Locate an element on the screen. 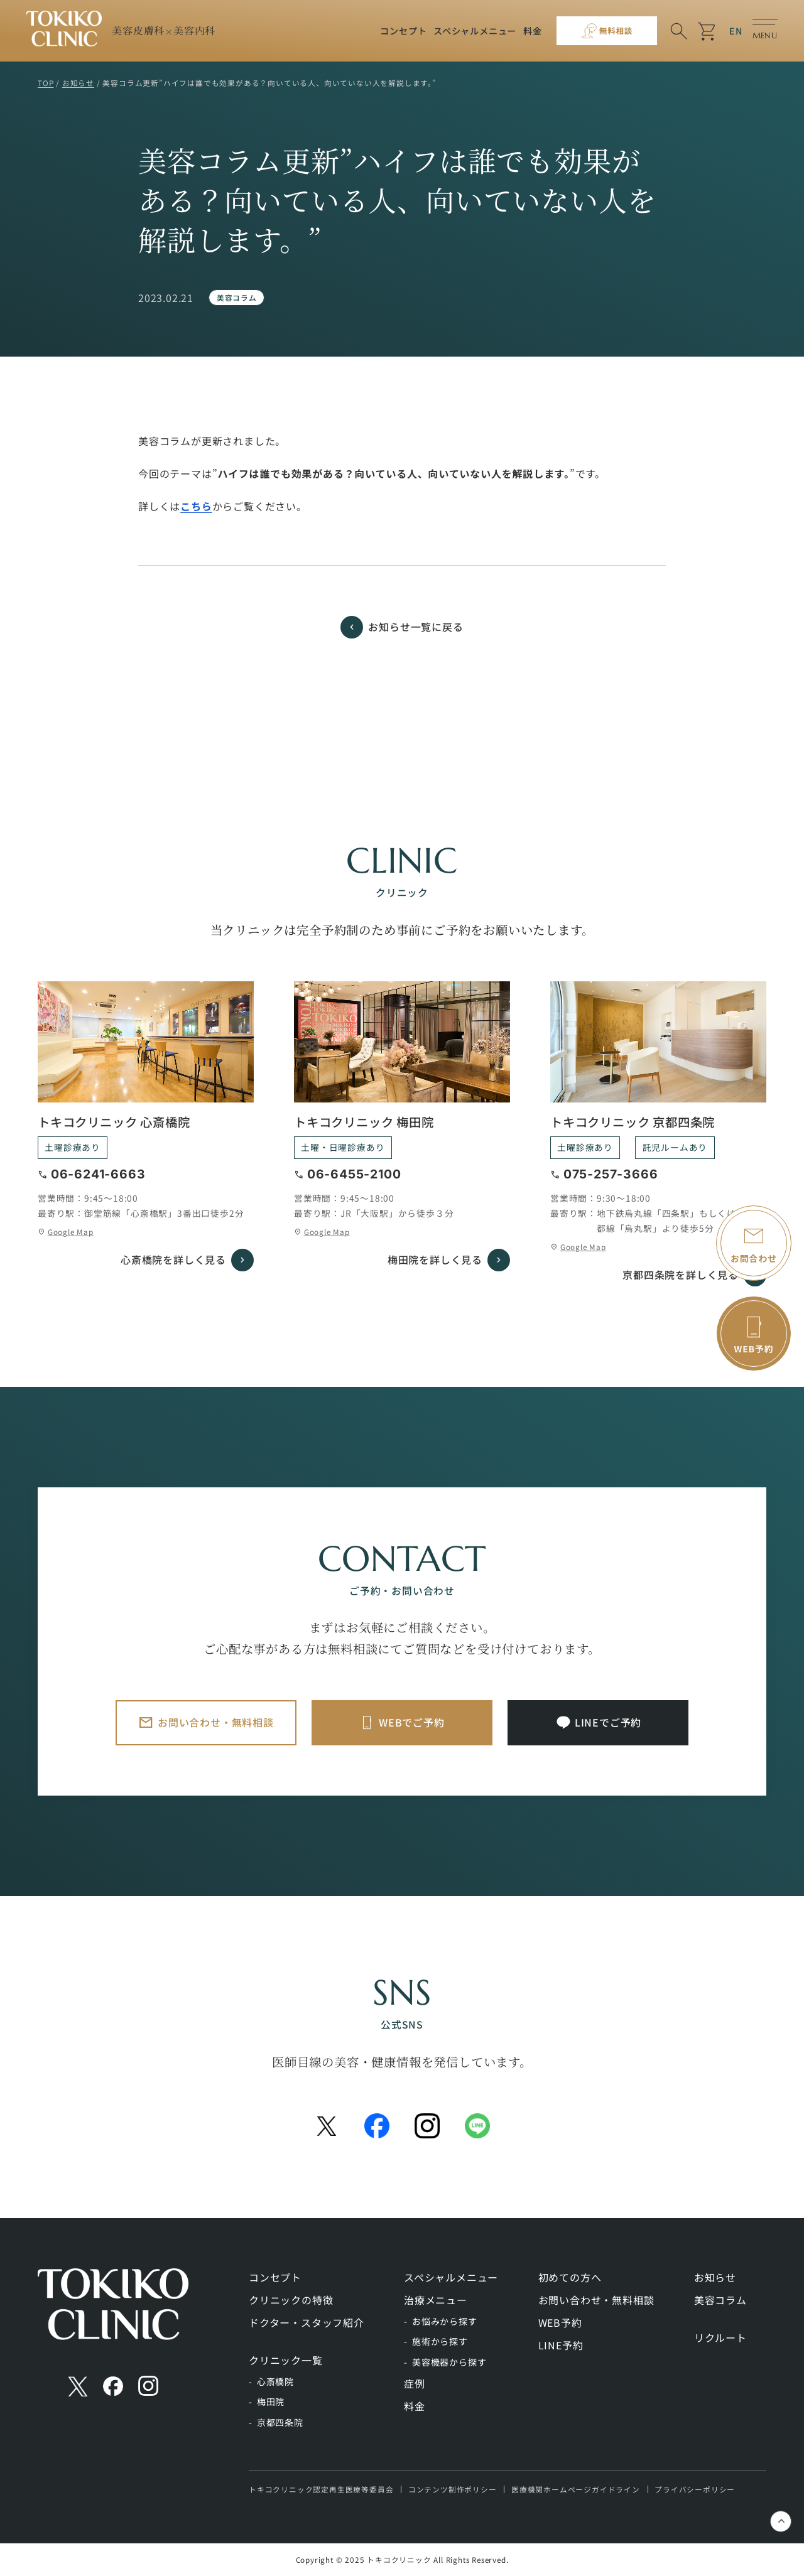 Image resolution: width=804 pixels, height=2576 pixels. keyboard_control_key is located at coordinates (781, 2522).